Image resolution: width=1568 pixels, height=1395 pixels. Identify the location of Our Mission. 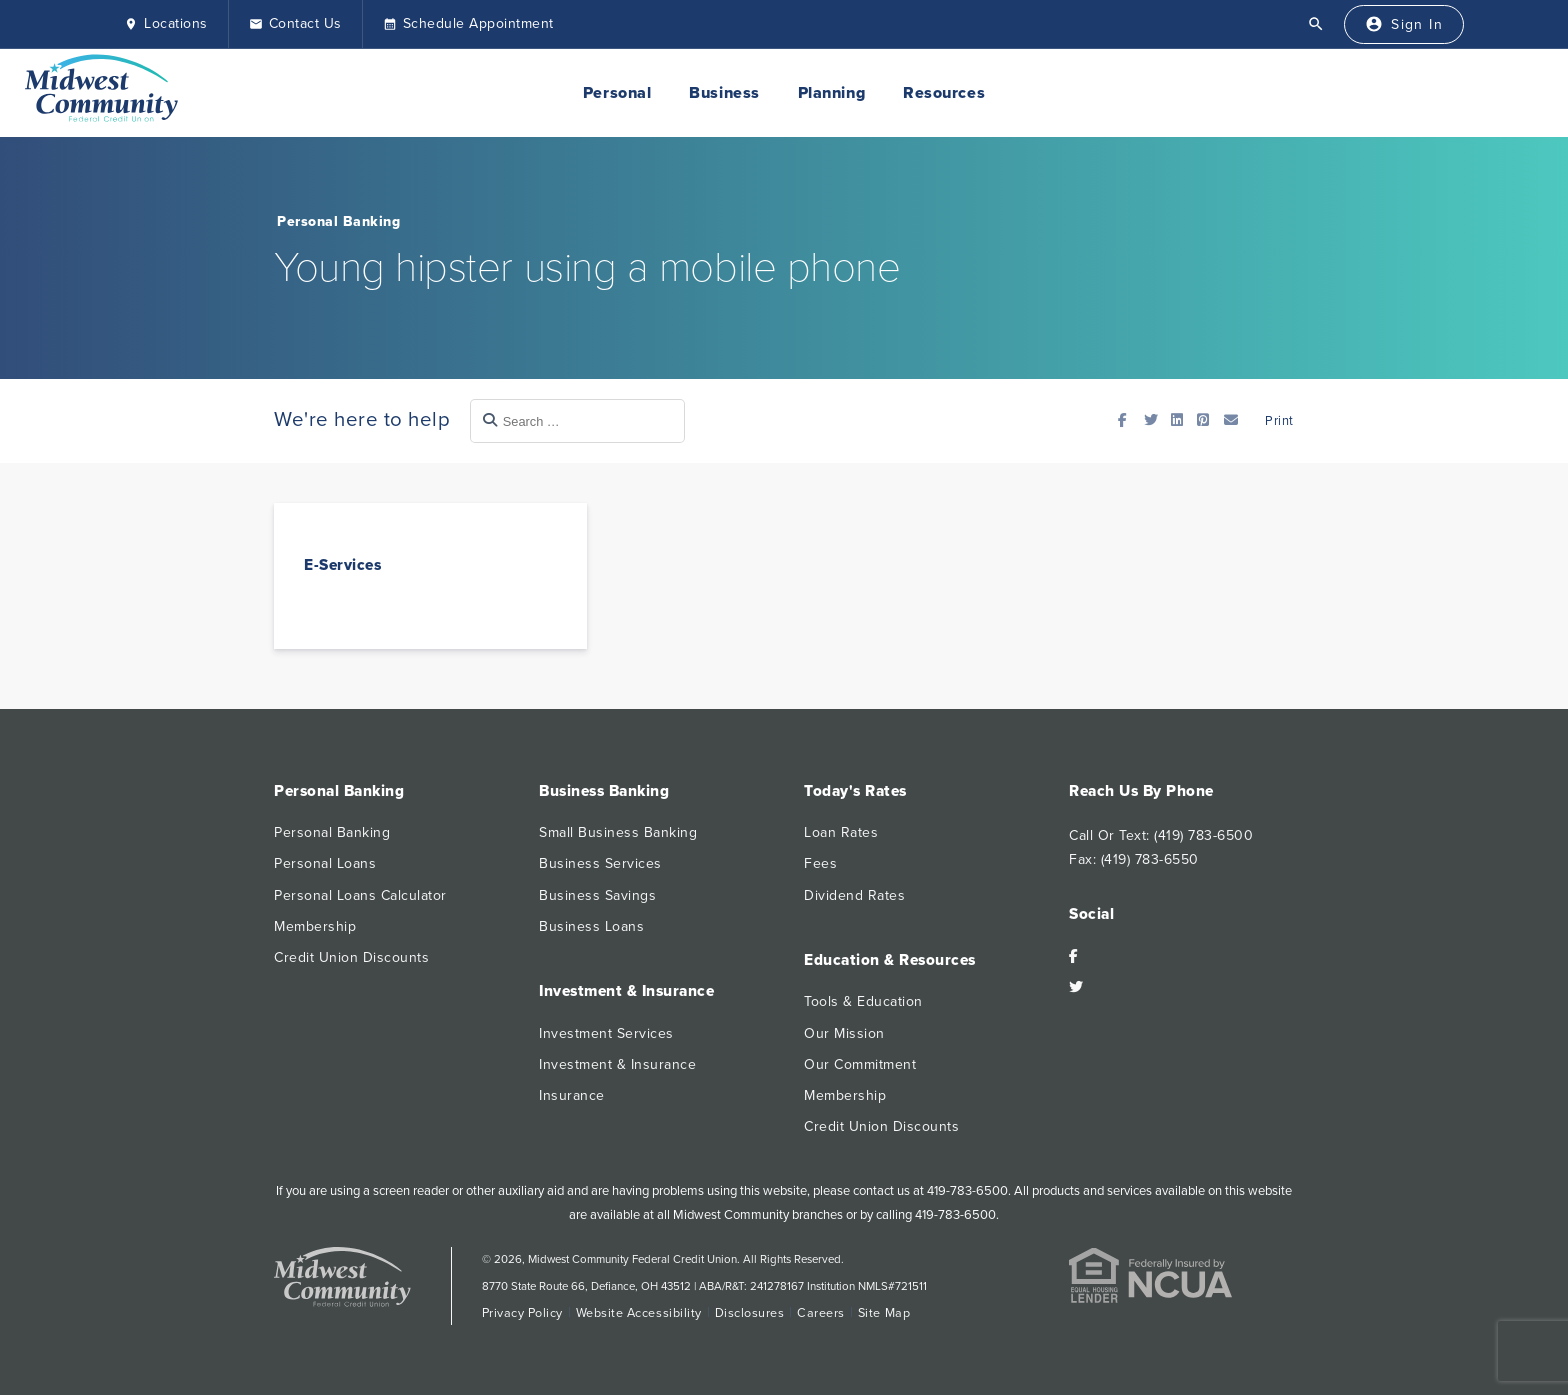
(844, 1033).